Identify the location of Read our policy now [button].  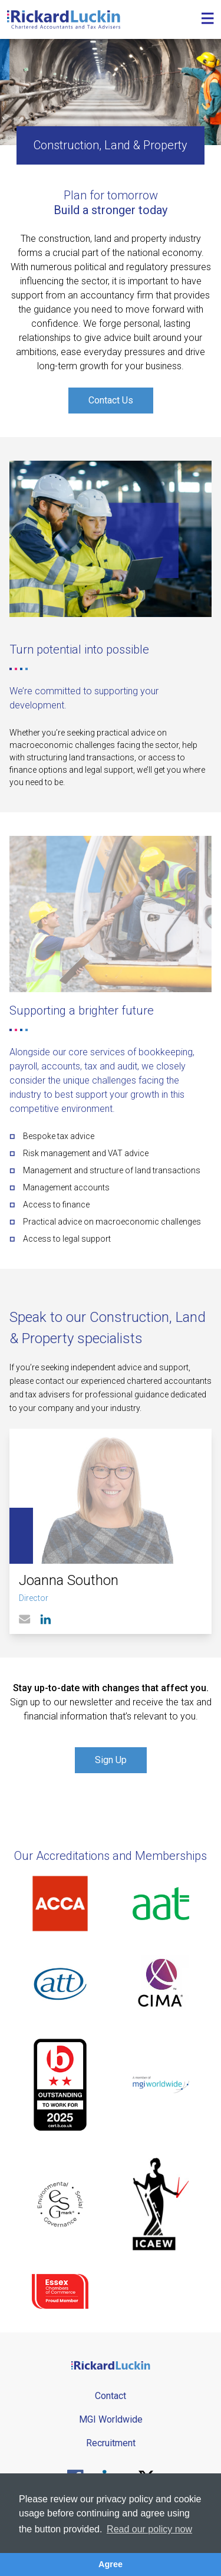
(149, 2529).